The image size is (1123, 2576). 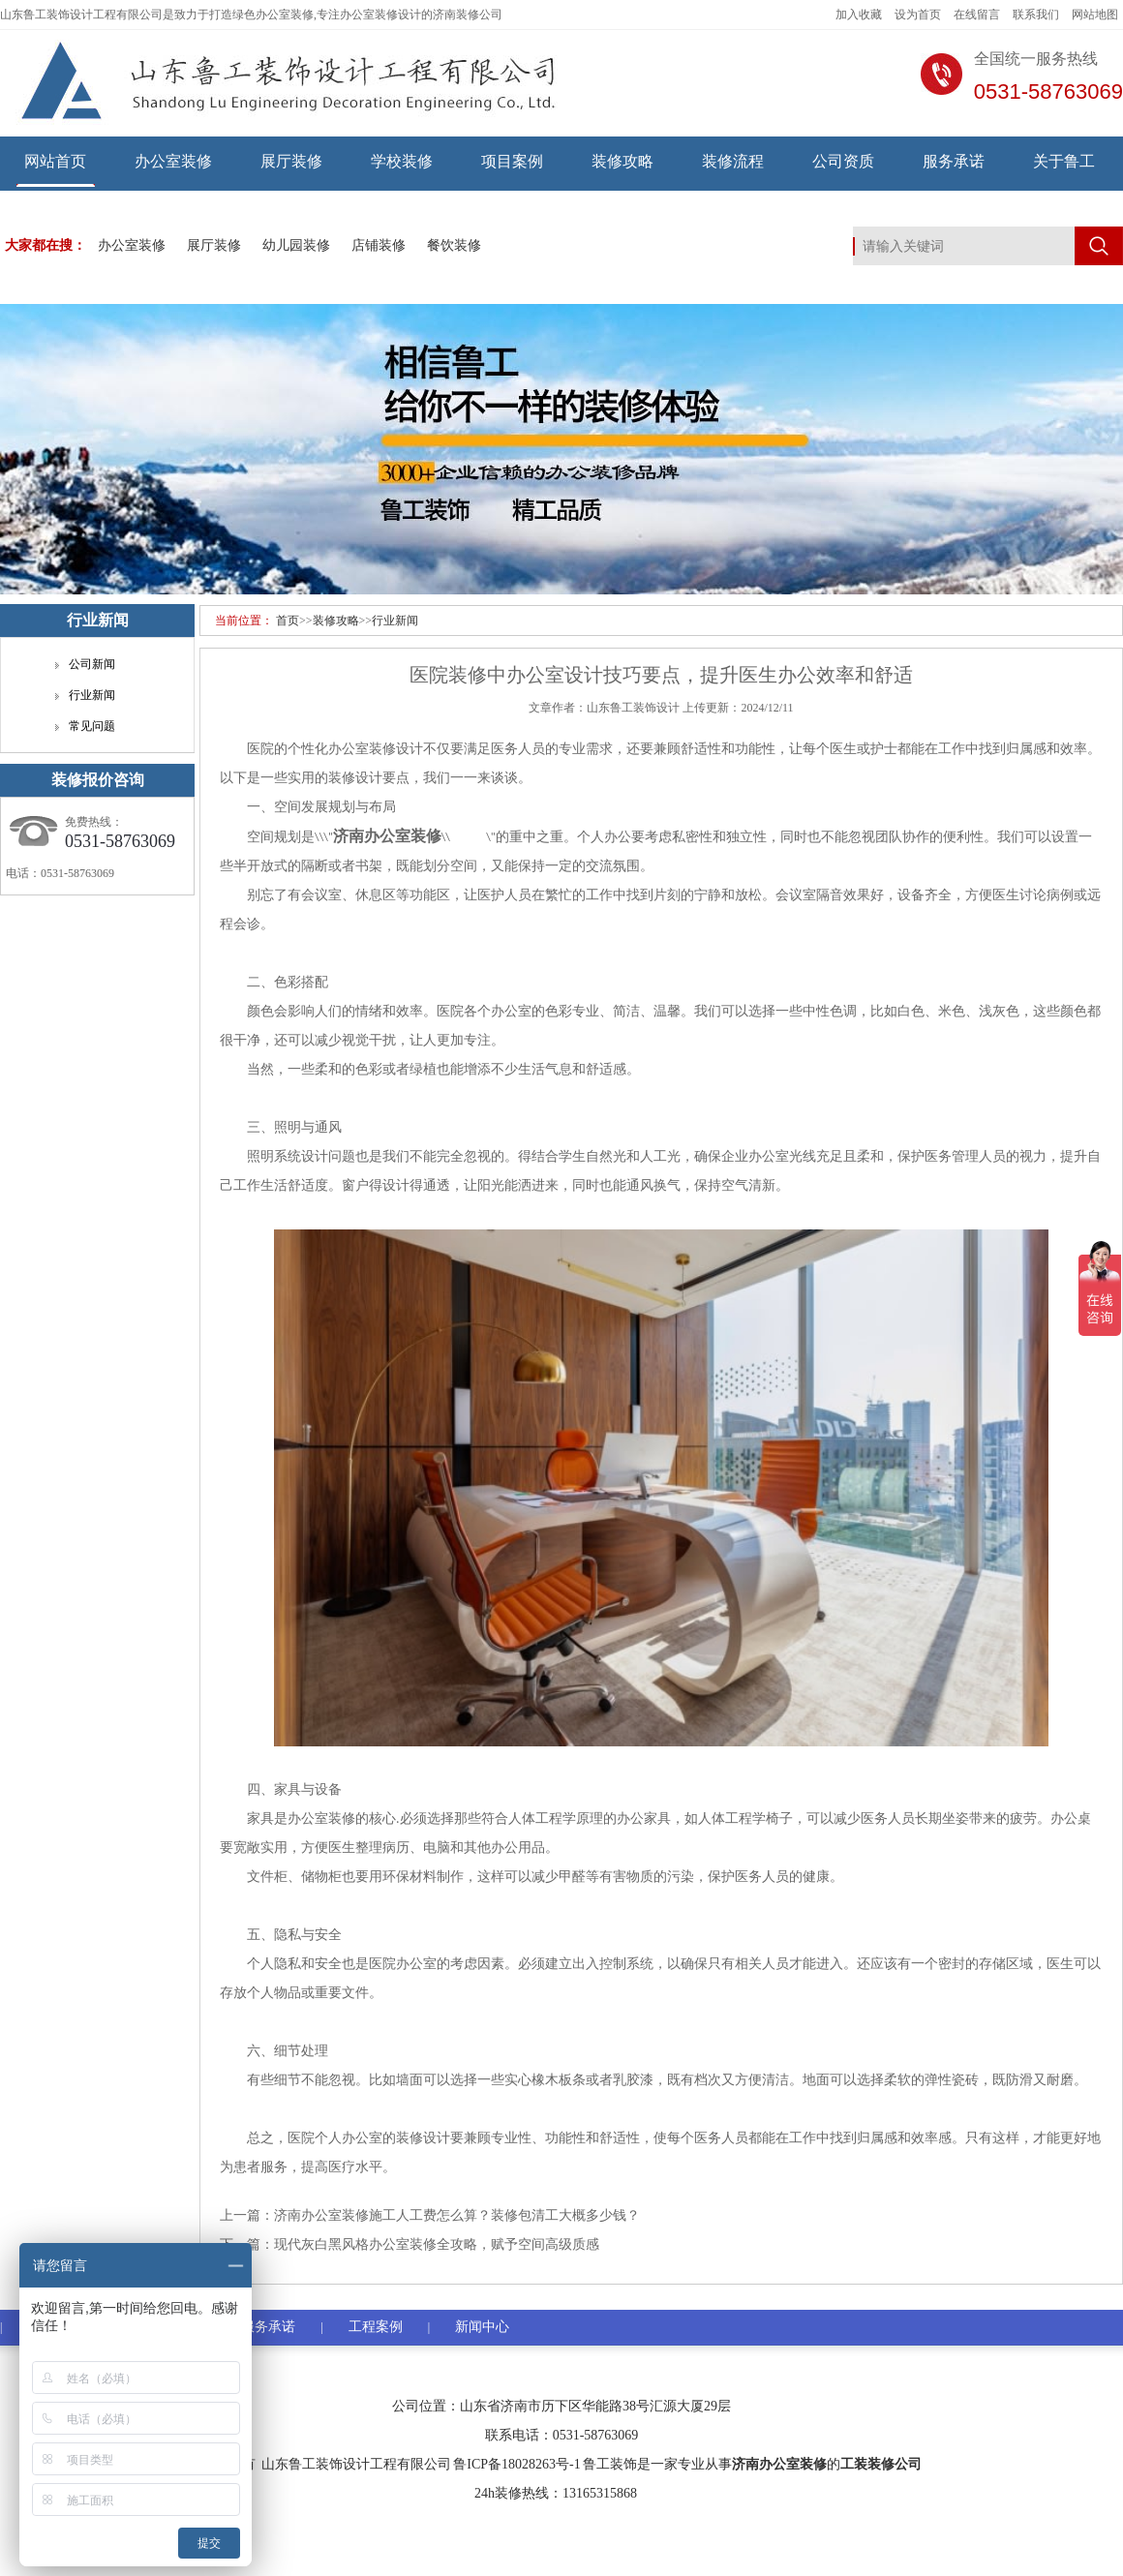 I want to click on 常见问题, so click(x=92, y=726).